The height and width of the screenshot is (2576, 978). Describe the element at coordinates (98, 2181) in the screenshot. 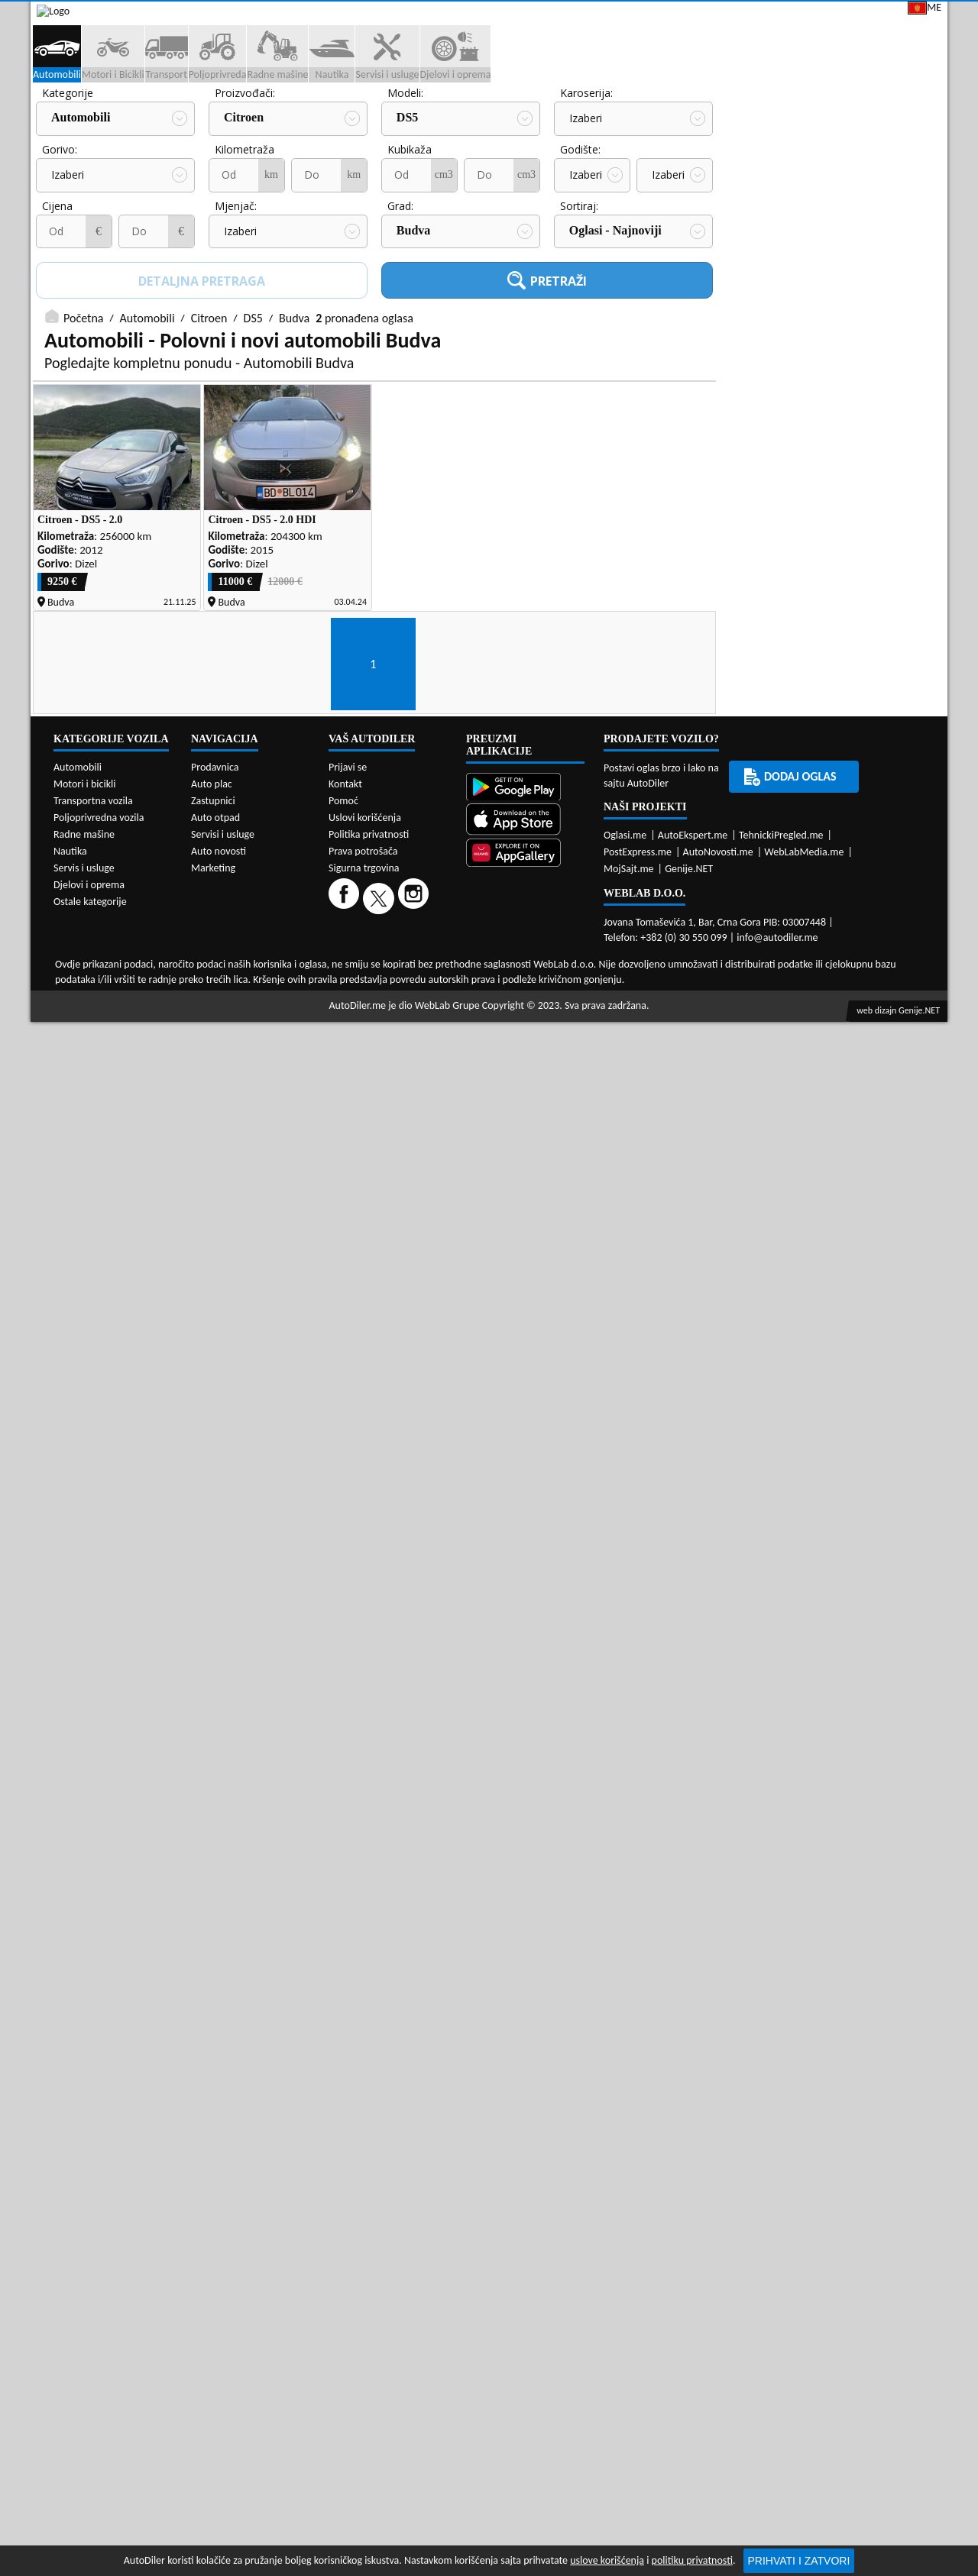

I see `Poljoprivredna vozila` at that location.